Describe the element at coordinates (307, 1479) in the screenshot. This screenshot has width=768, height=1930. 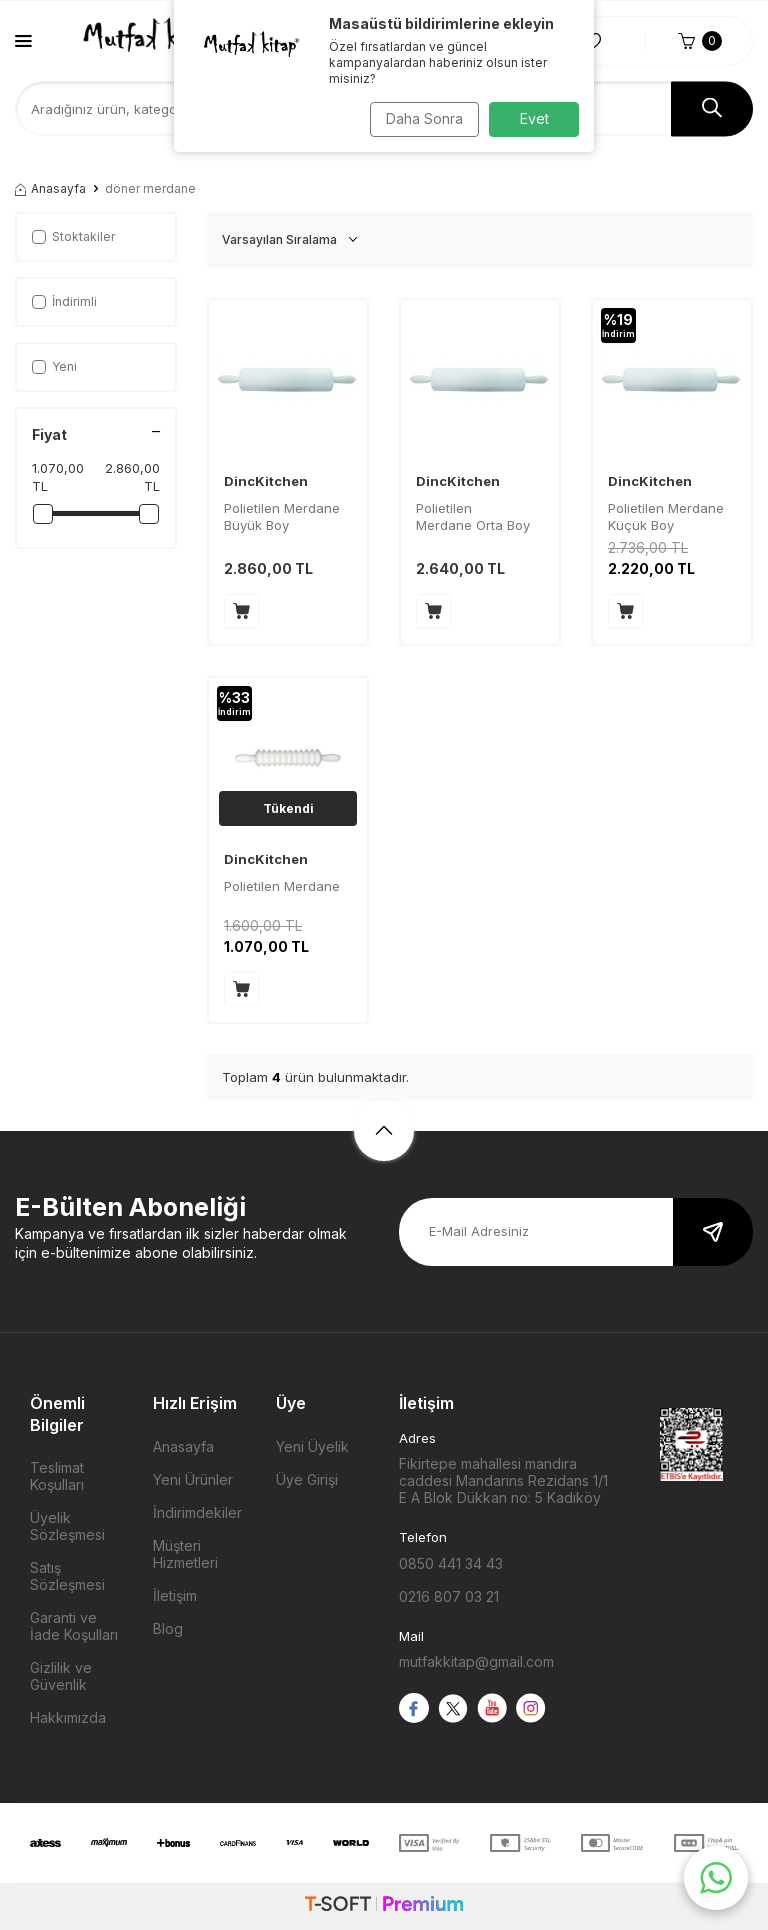
I see `Üye Girişi` at that location.